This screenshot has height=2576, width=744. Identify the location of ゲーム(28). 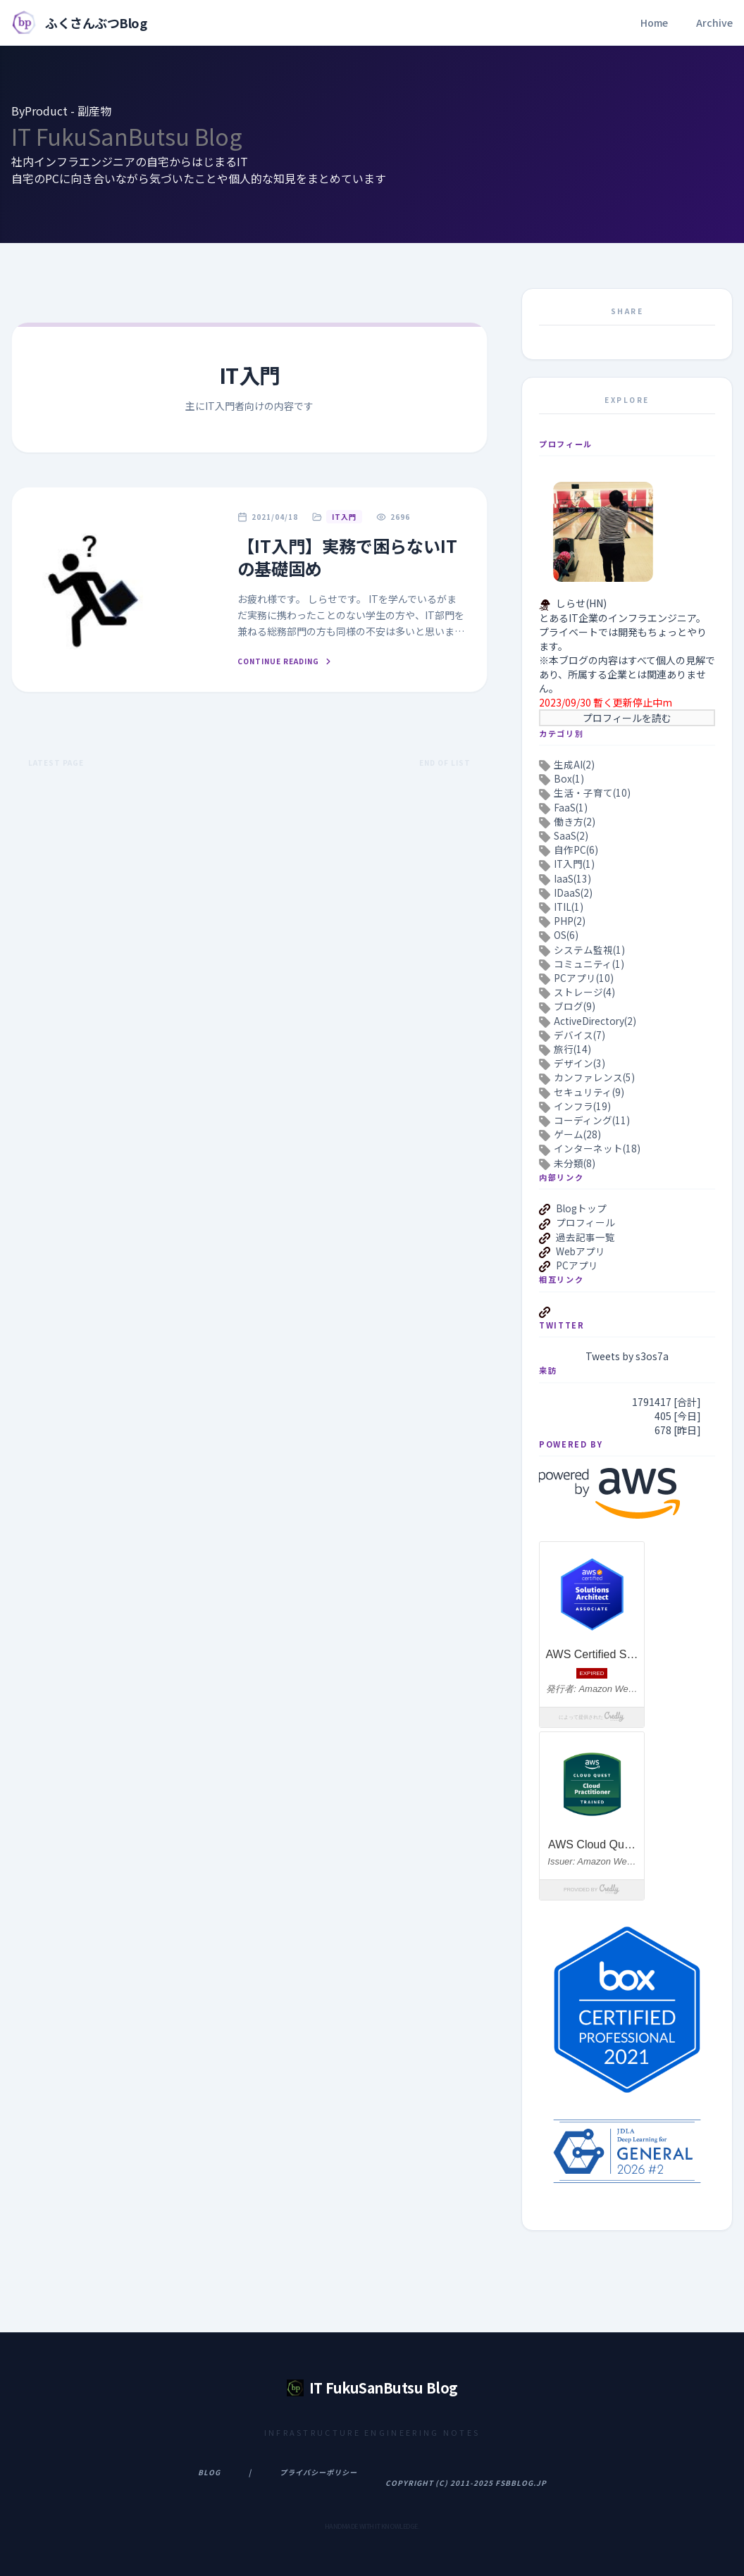
(577, 1134).